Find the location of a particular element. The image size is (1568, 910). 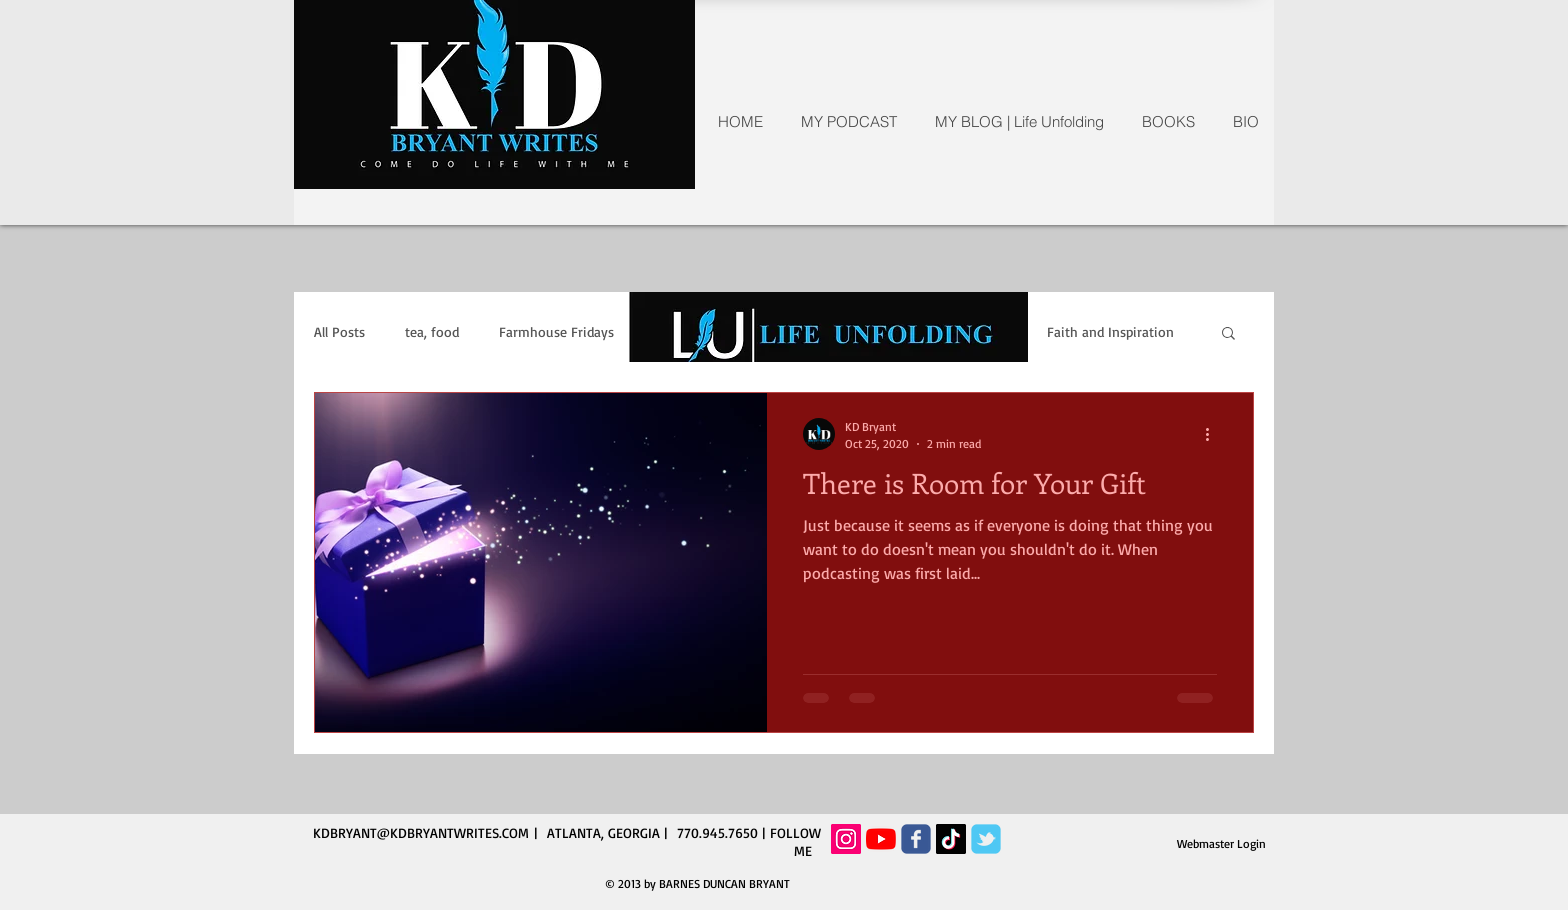

[Webmaster Login] is located at coordinates (1221, 844).